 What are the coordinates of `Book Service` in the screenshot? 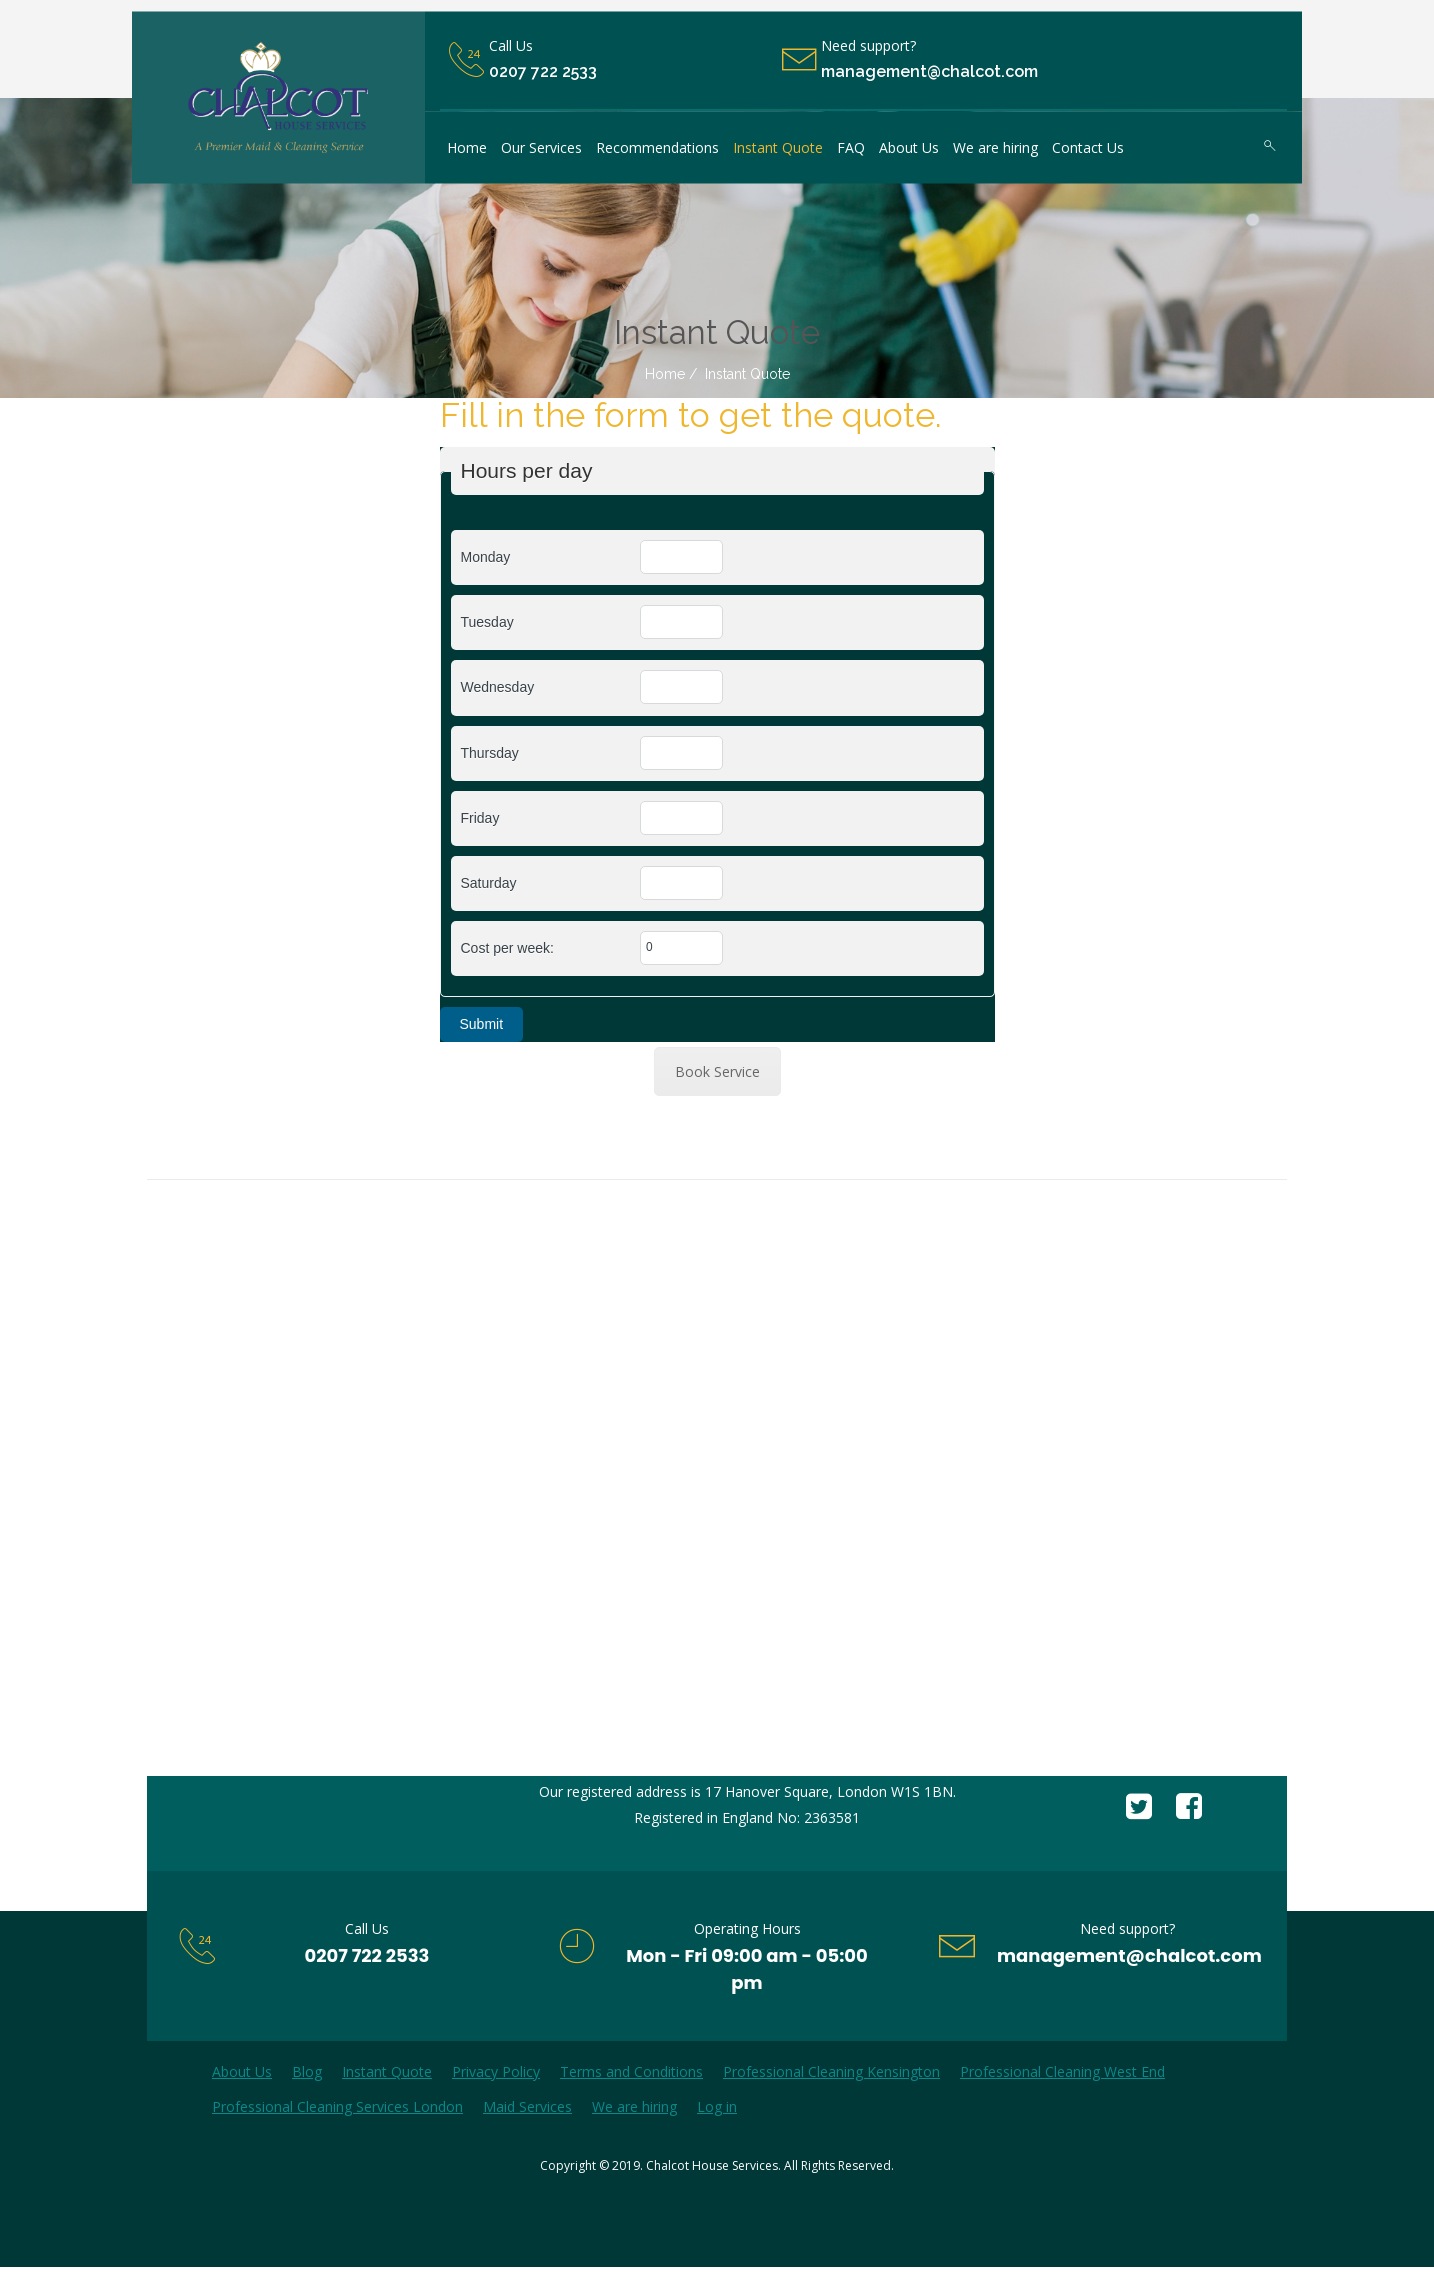 It's located at (717, 1071).